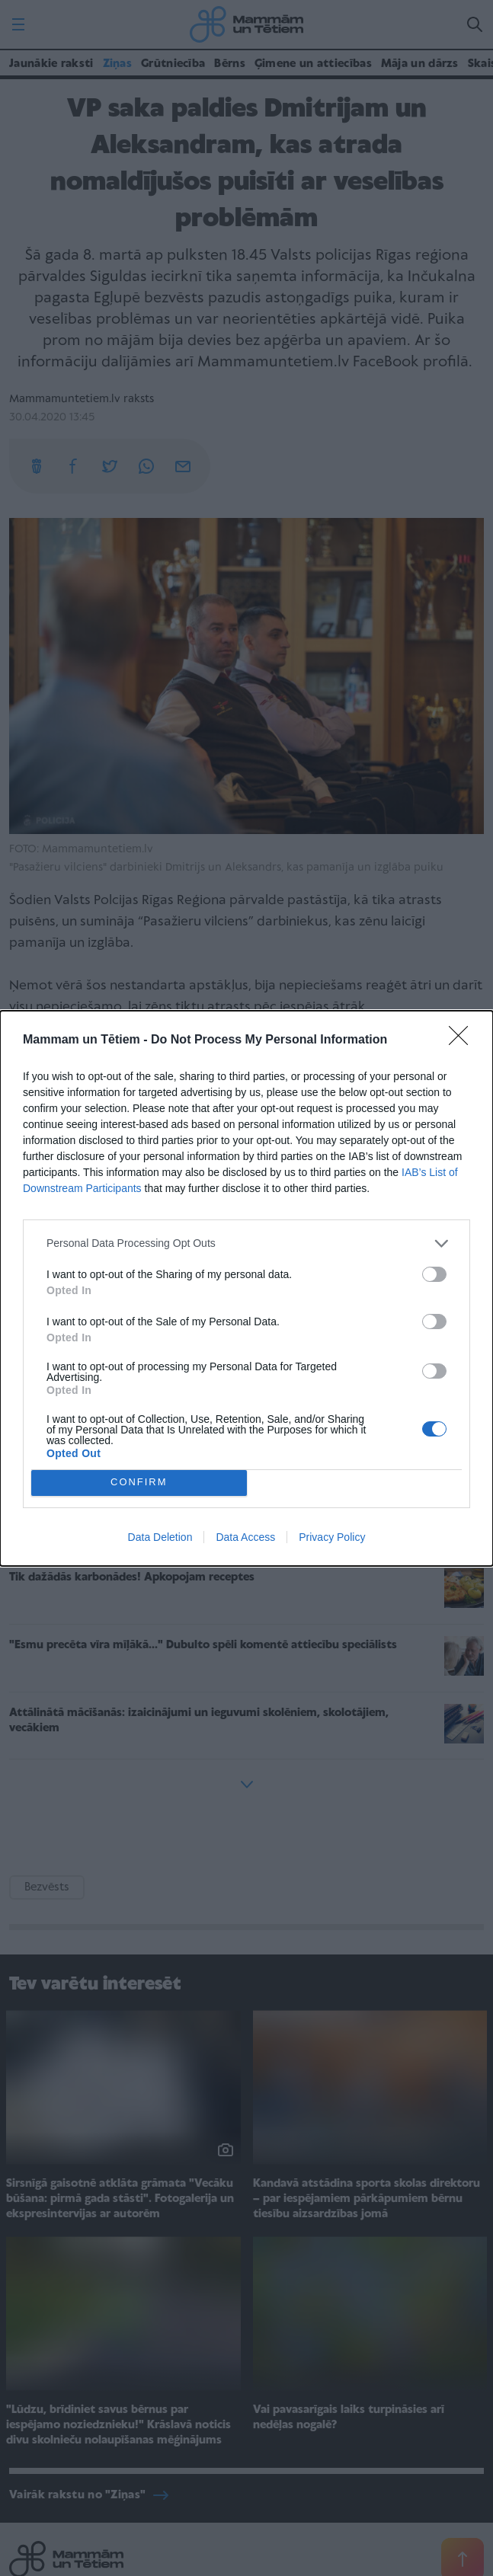  I want to click on [dialog], so click(246, 1288).